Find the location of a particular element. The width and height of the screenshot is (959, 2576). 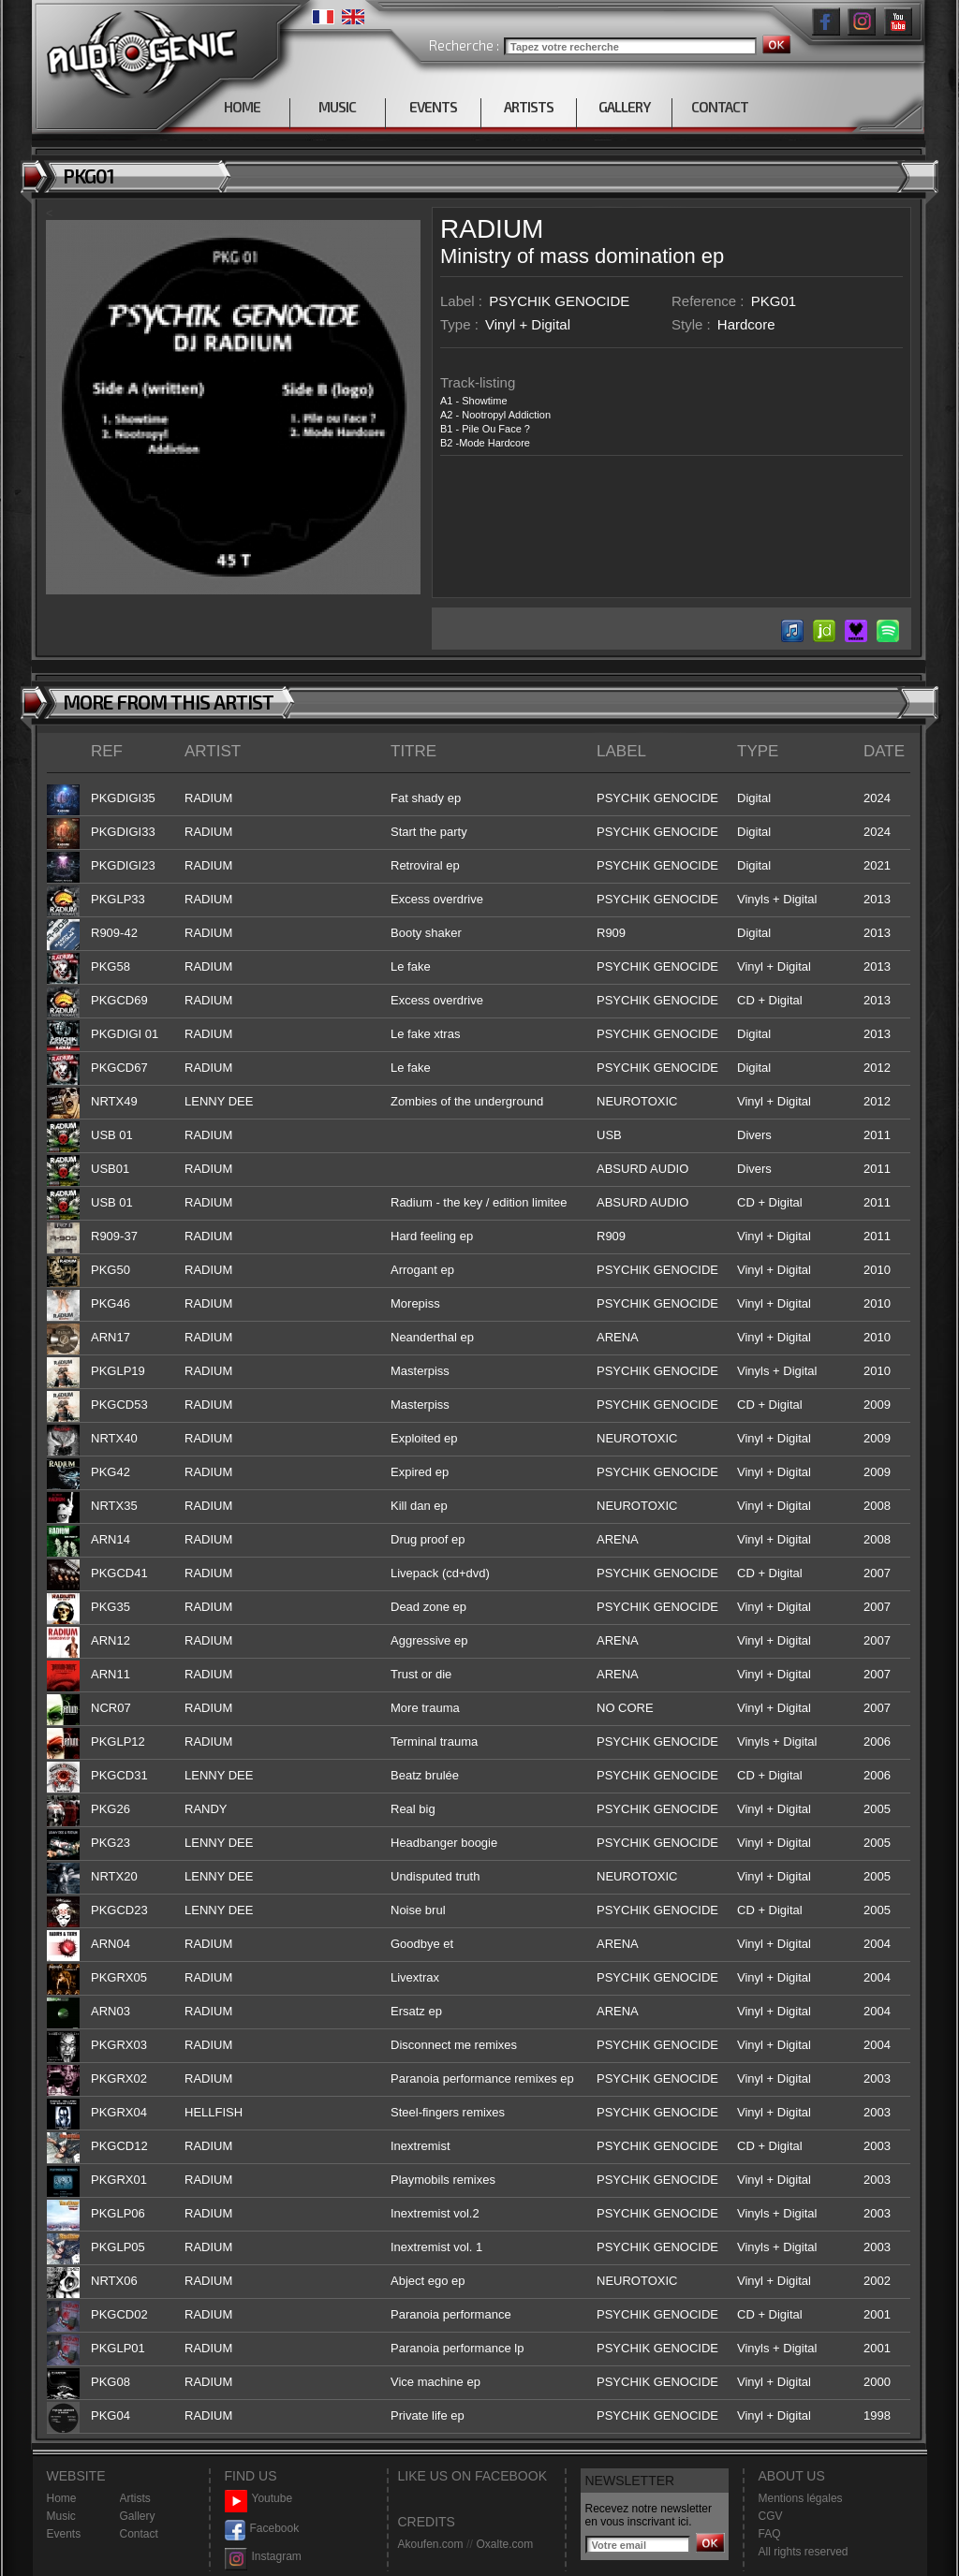

Vinyl + Digital is located at coordinates (527, 324).